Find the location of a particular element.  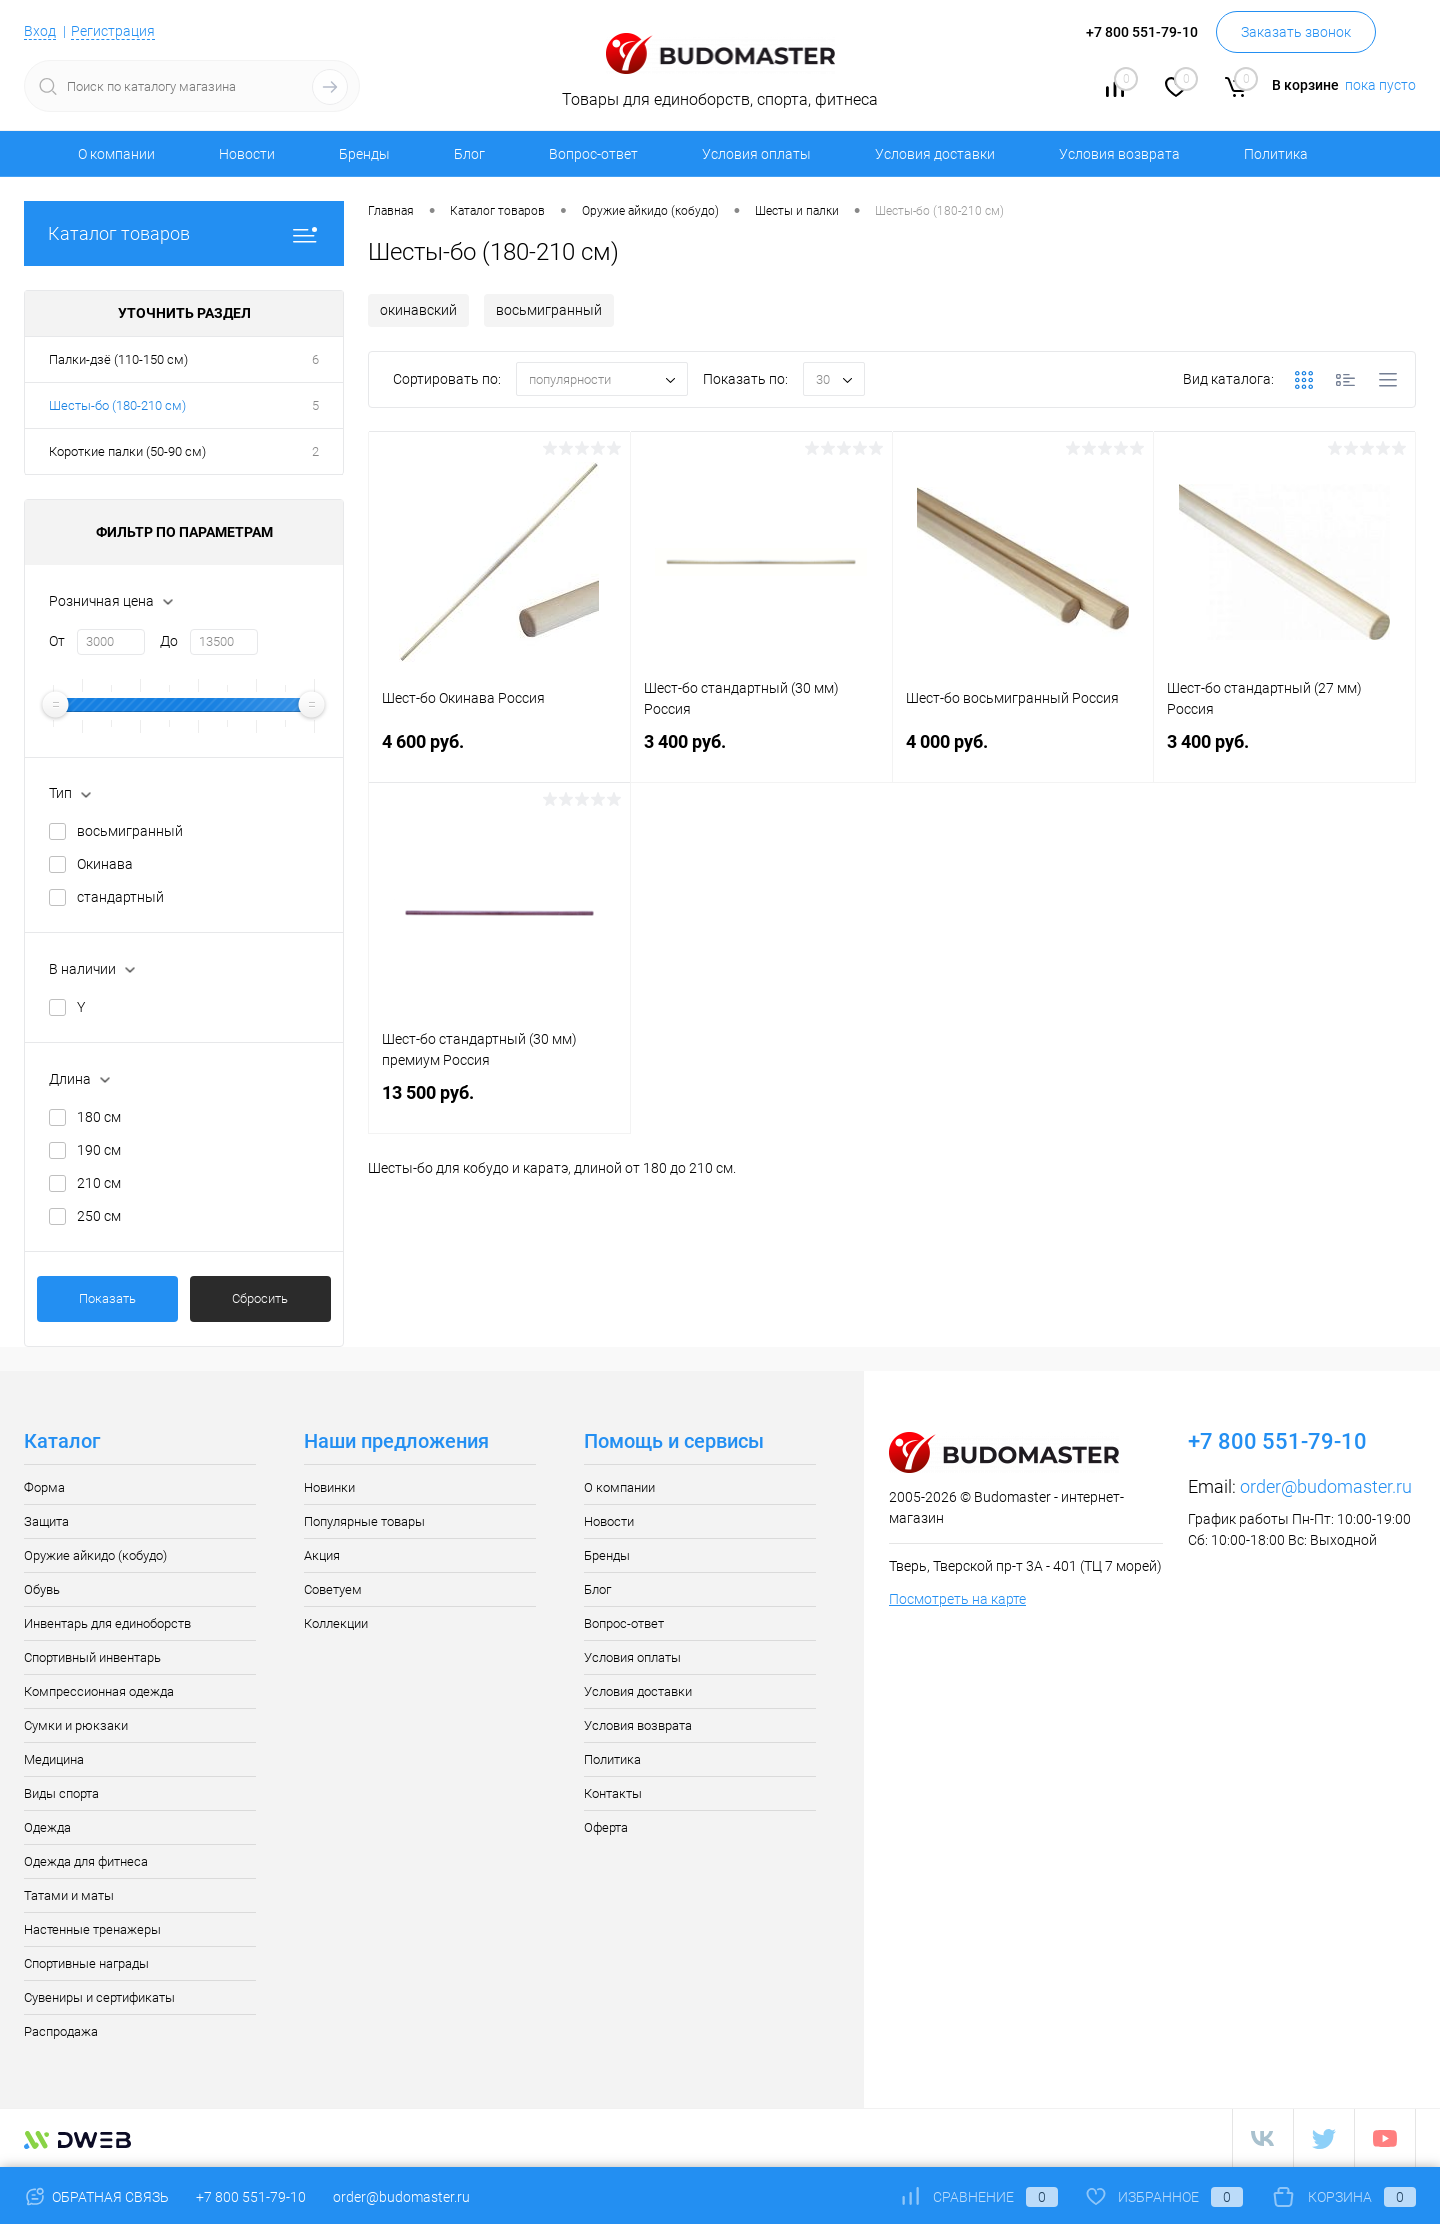

Короткие палки (50-90 см) is located at coordinates (127, 451).